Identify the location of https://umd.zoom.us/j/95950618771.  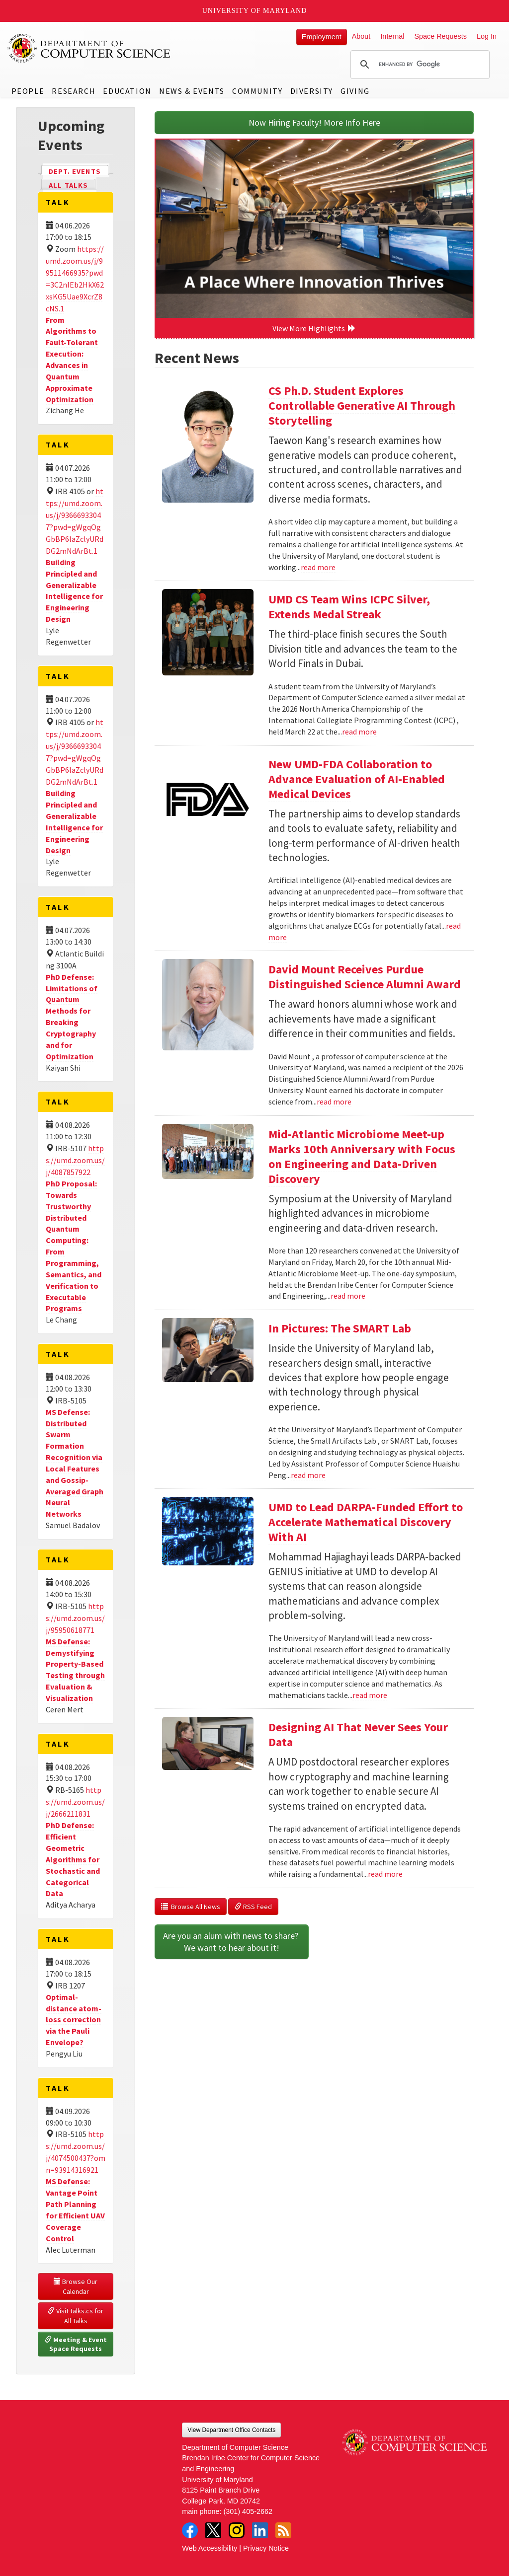
(75, 1618).